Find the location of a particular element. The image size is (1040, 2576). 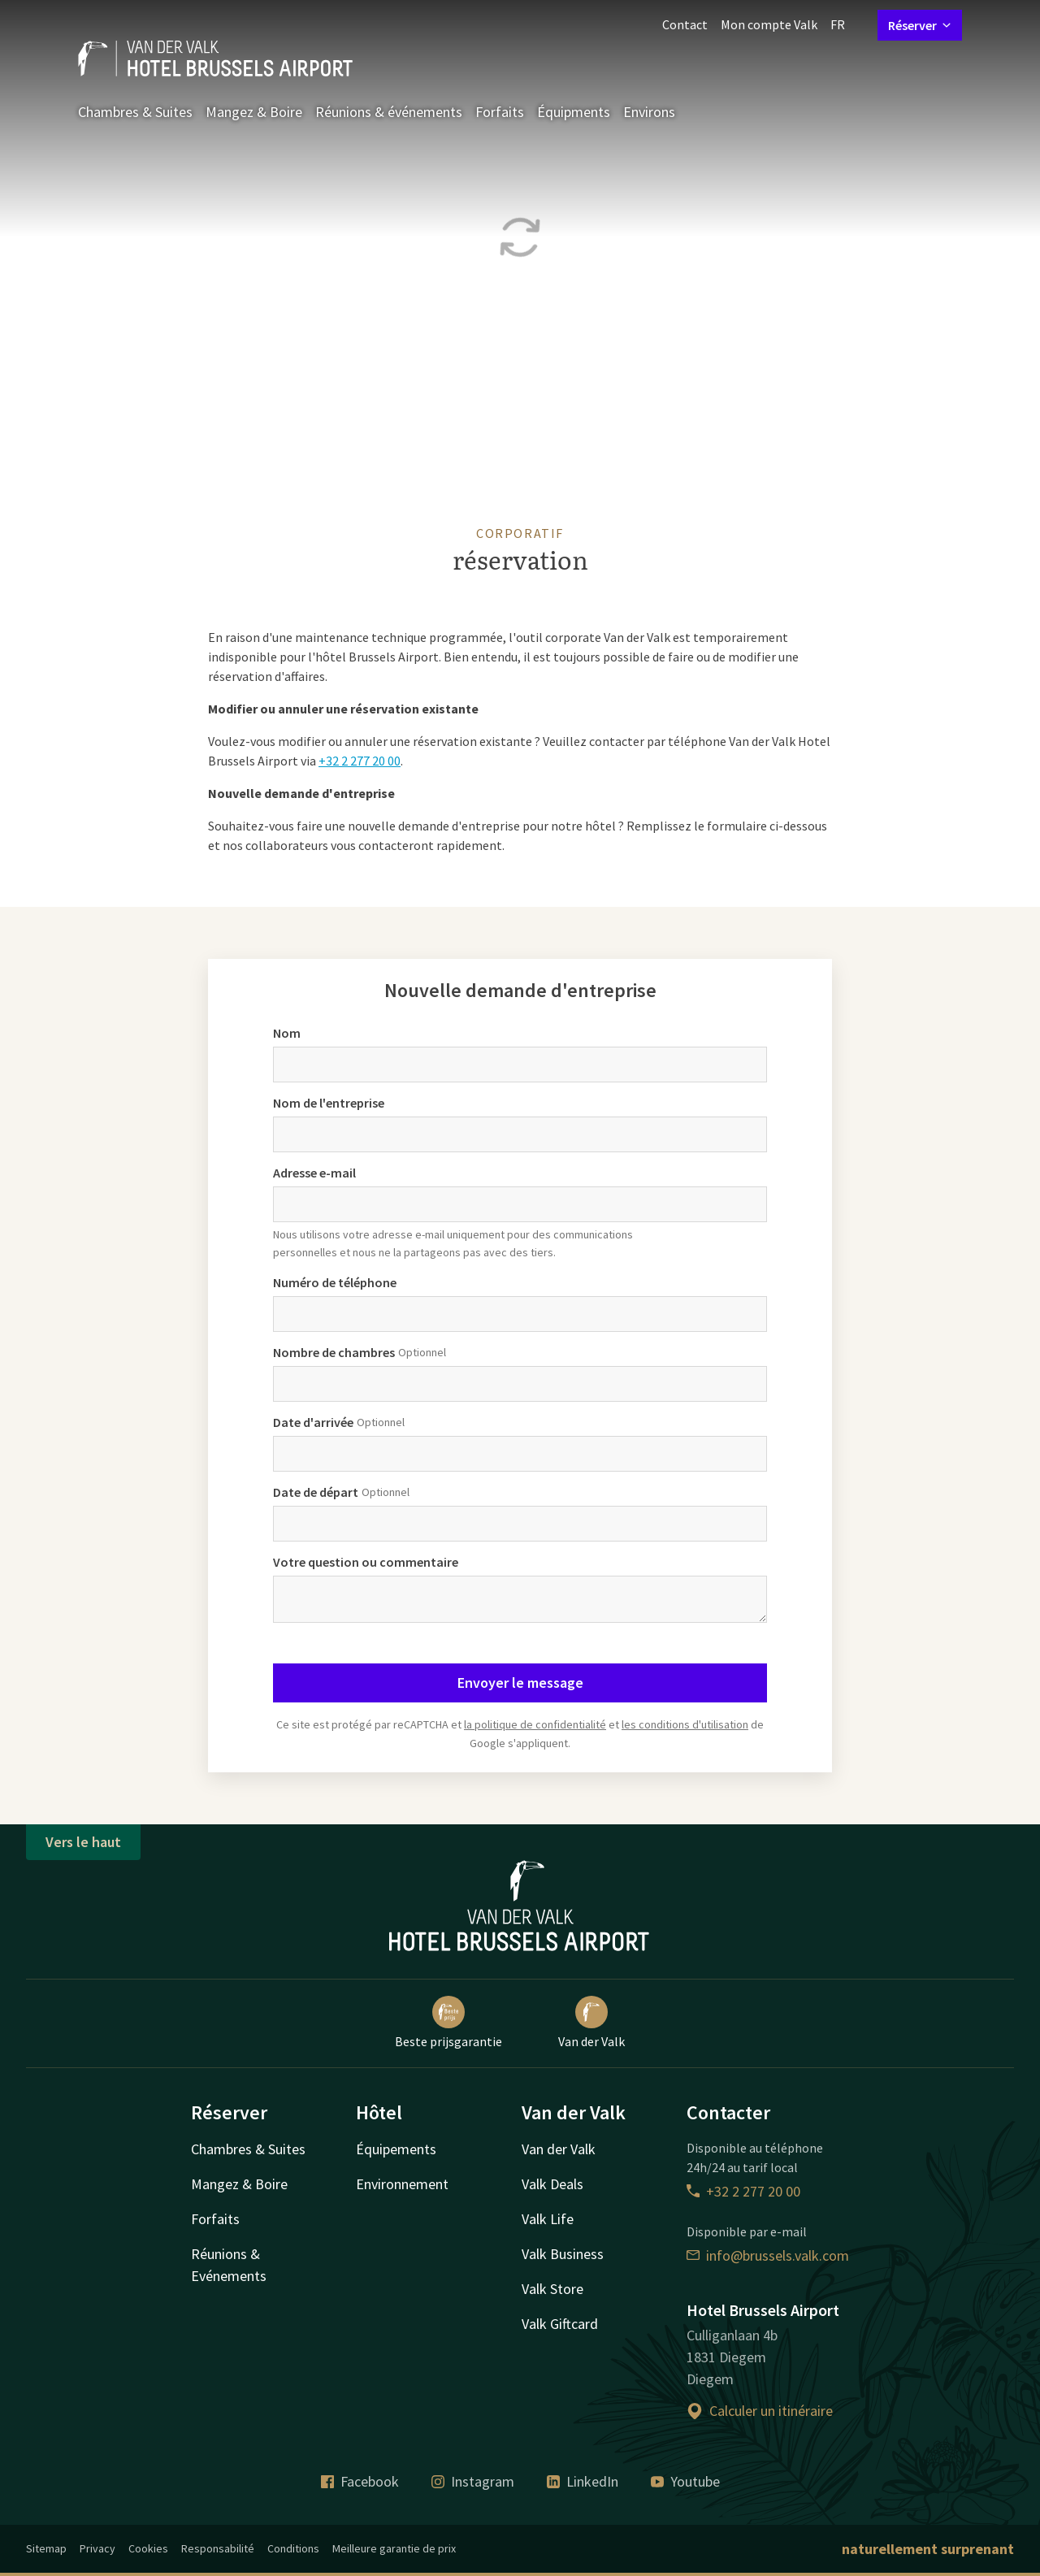

Environnement is located at coordinates (402, 2184).